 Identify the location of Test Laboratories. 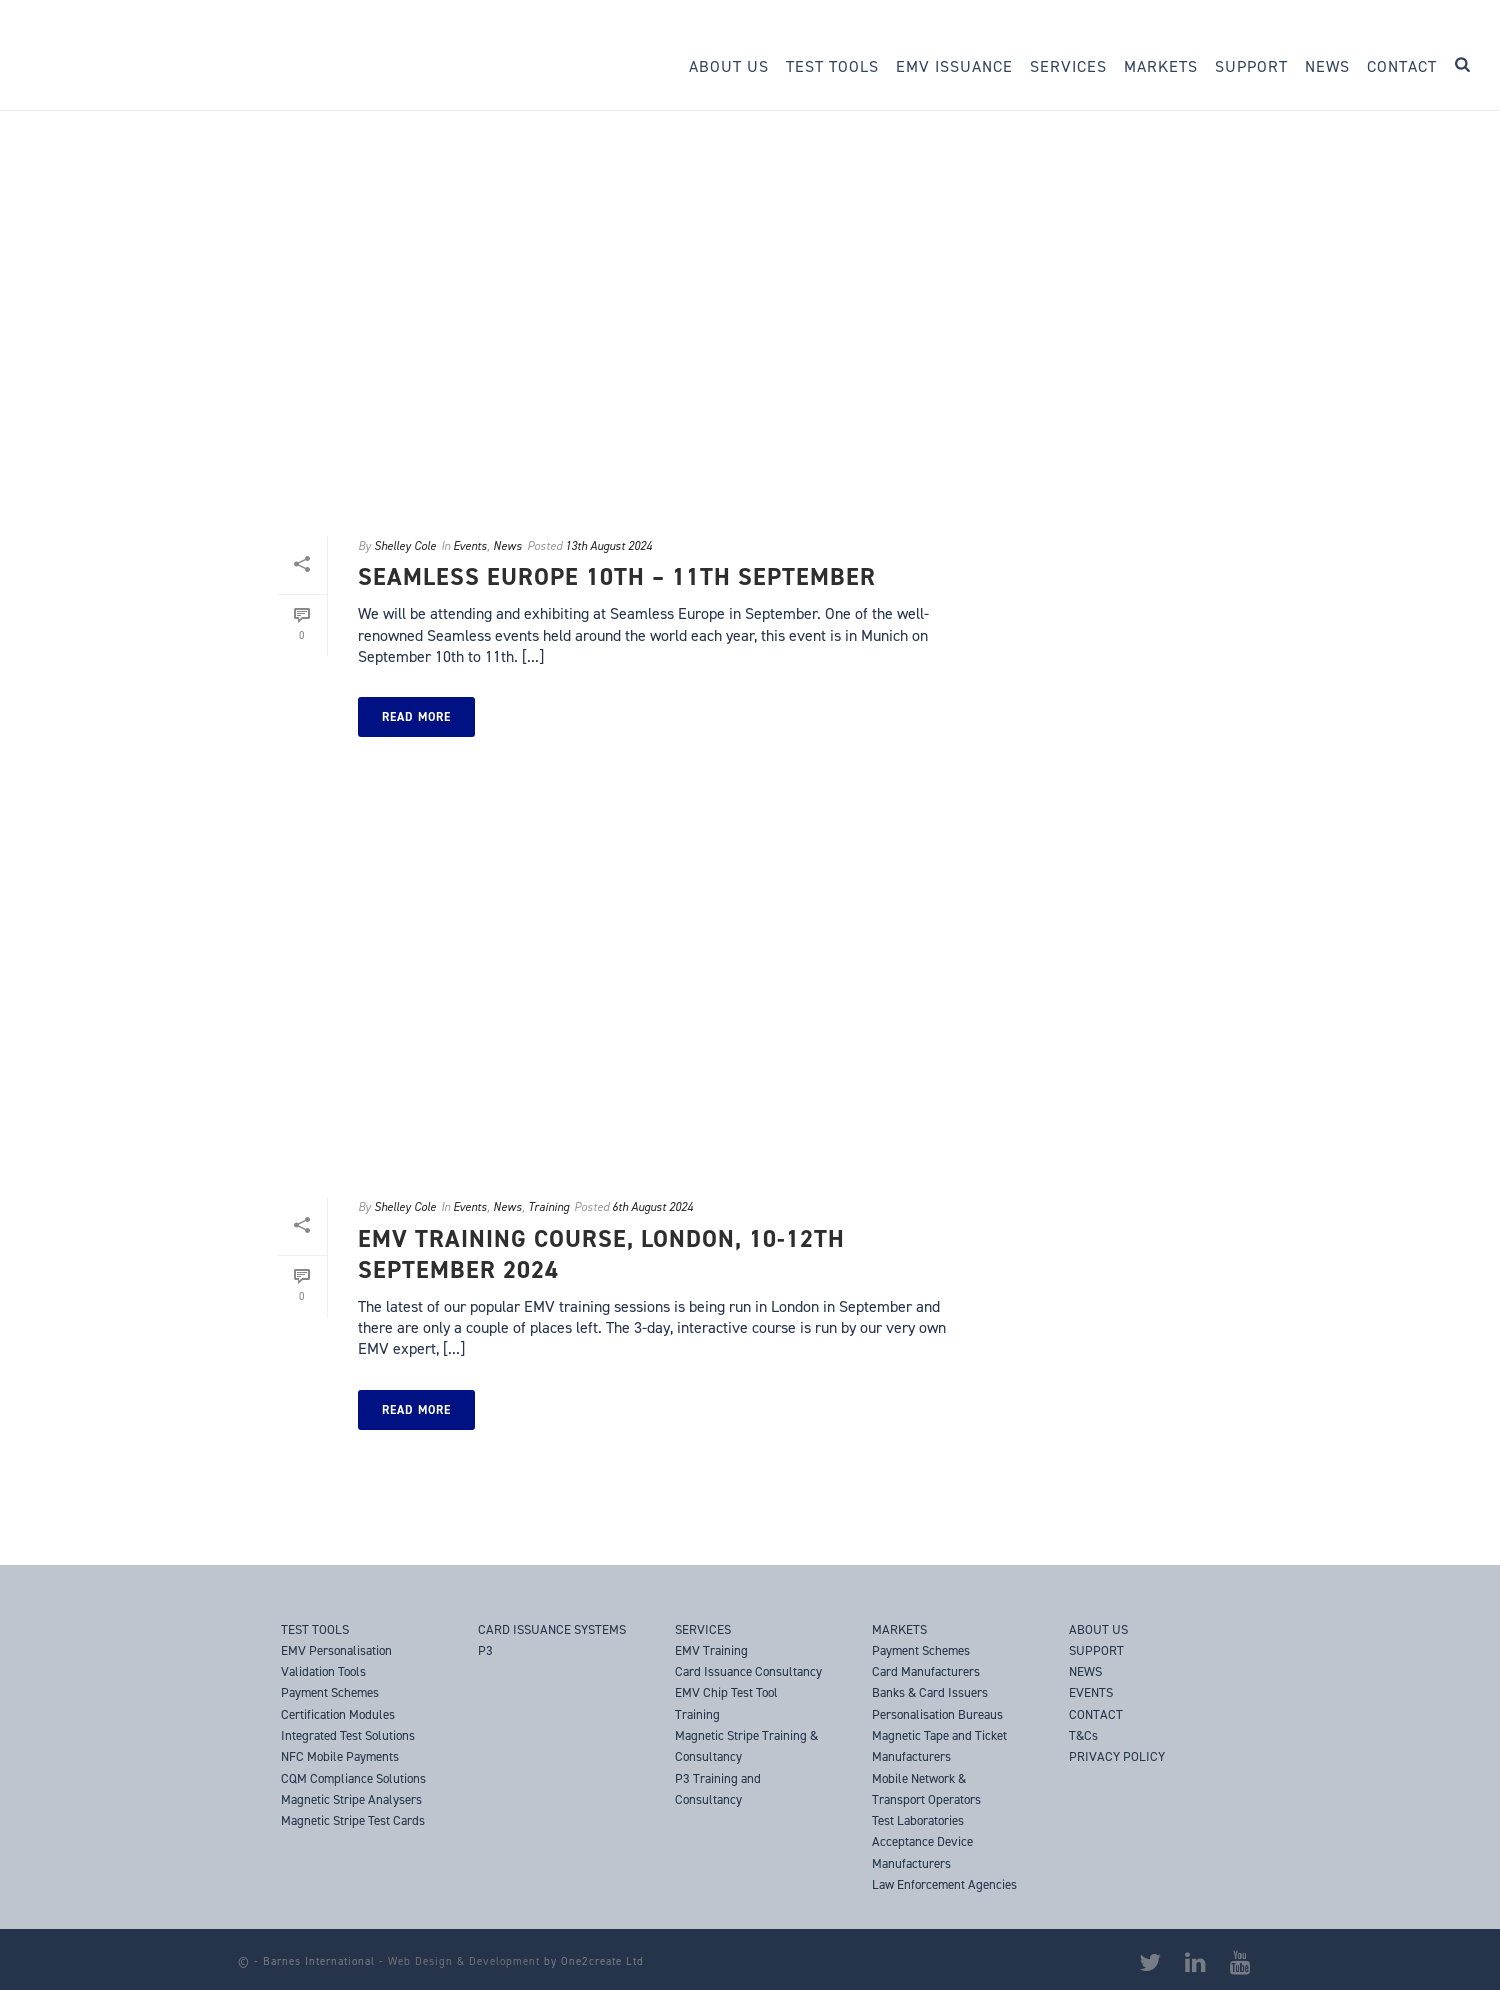
(918, 1820).